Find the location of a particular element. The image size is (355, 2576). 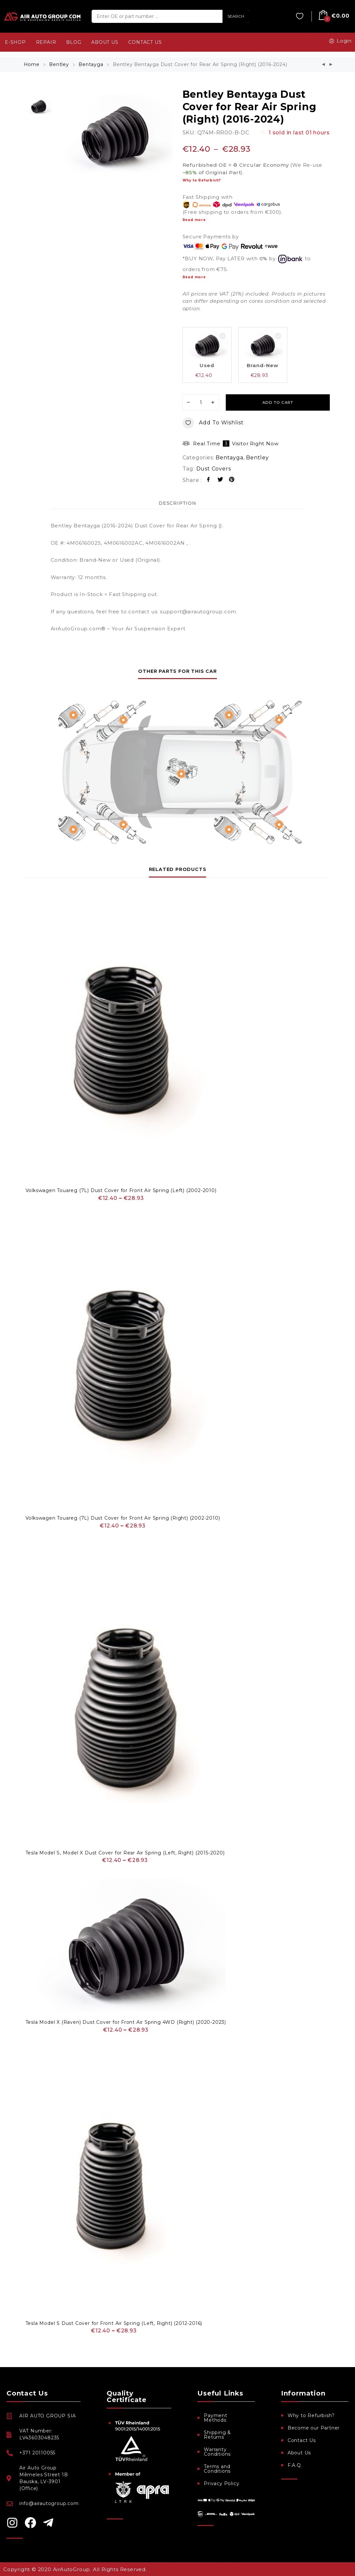

ABOUT US is located at coordinates (104, 42).